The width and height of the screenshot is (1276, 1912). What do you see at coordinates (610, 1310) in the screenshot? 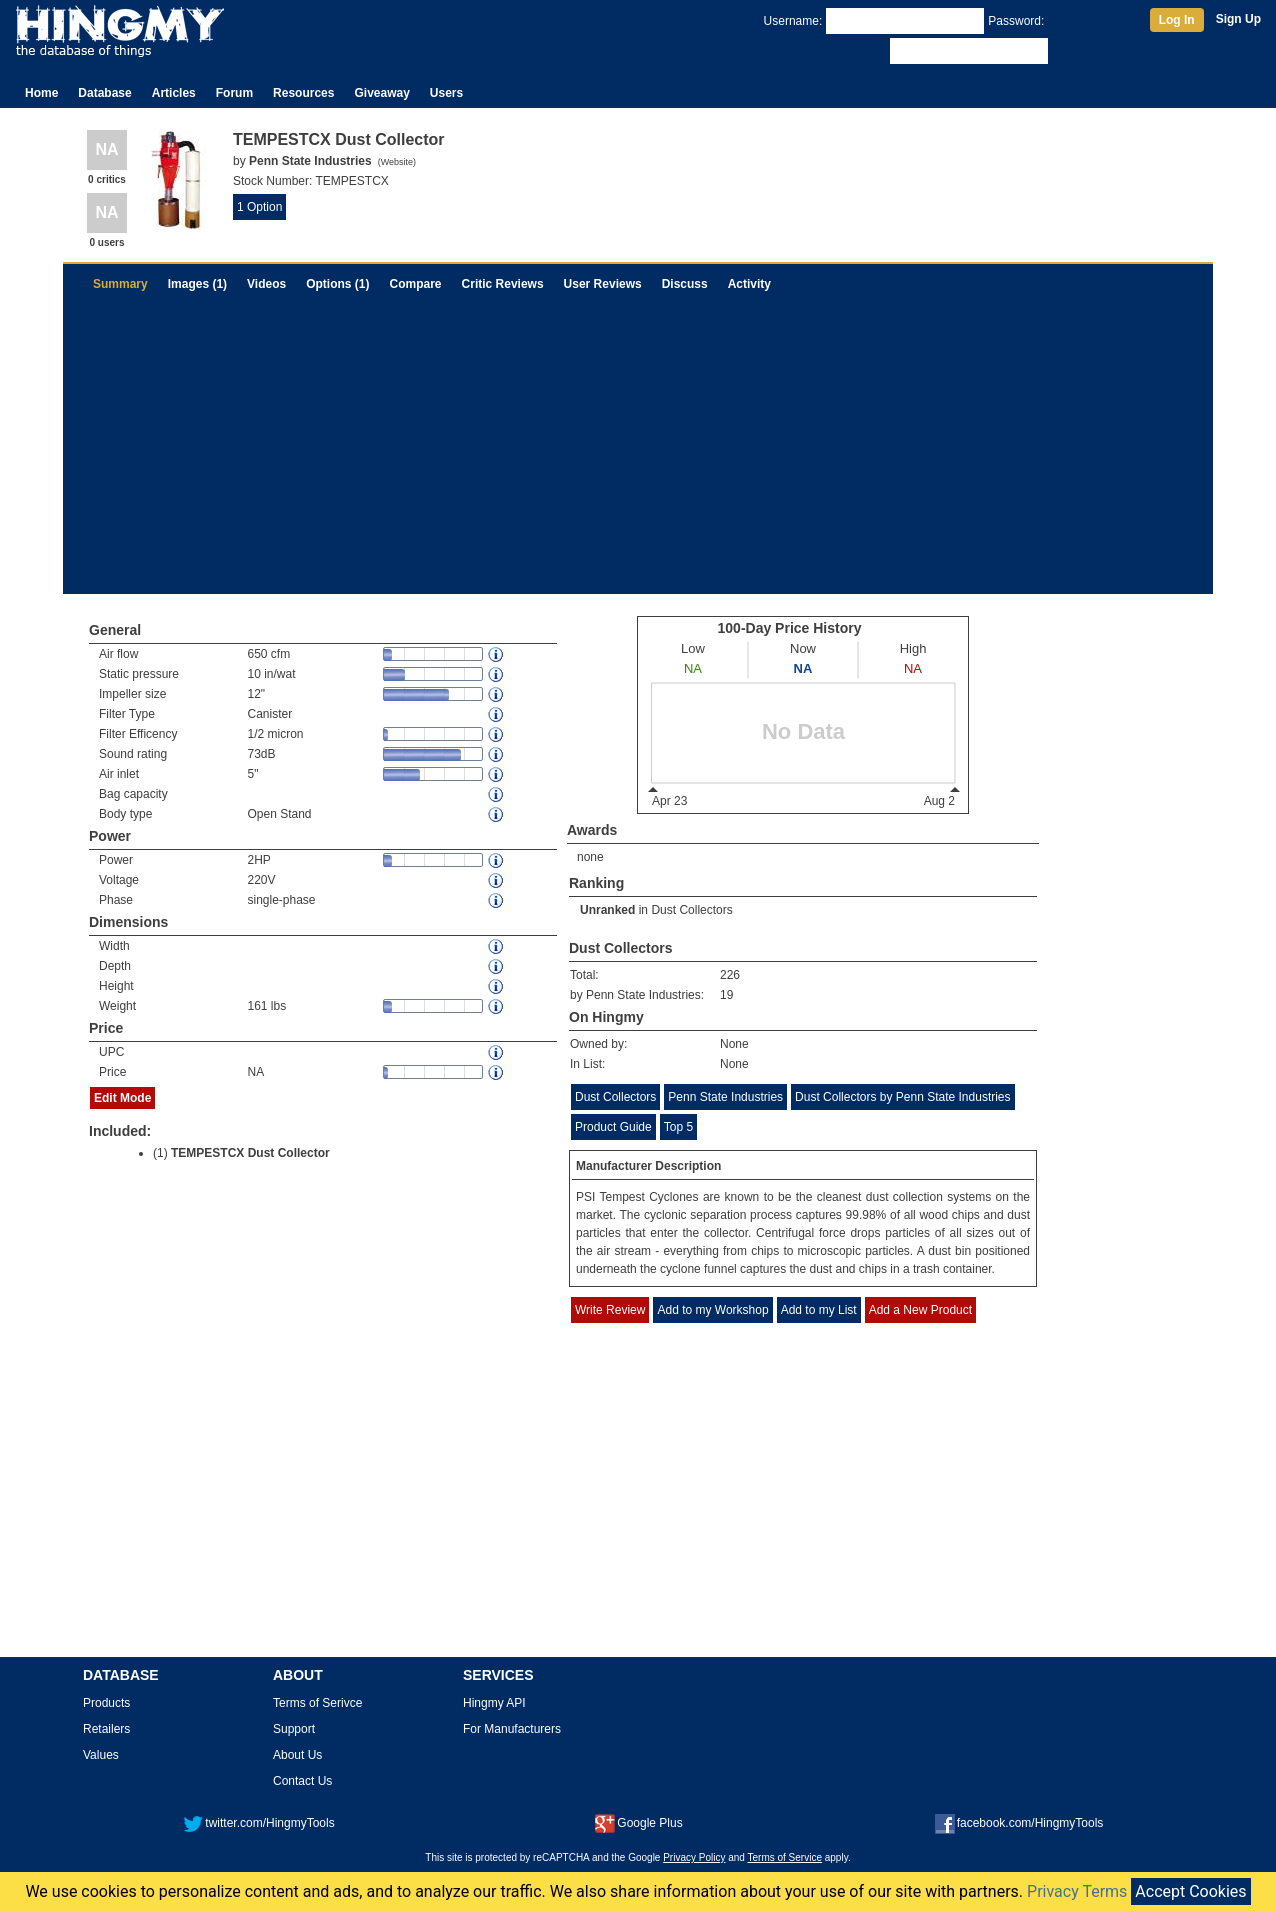
I see `Write Review` at bounding box center [610, 1310].